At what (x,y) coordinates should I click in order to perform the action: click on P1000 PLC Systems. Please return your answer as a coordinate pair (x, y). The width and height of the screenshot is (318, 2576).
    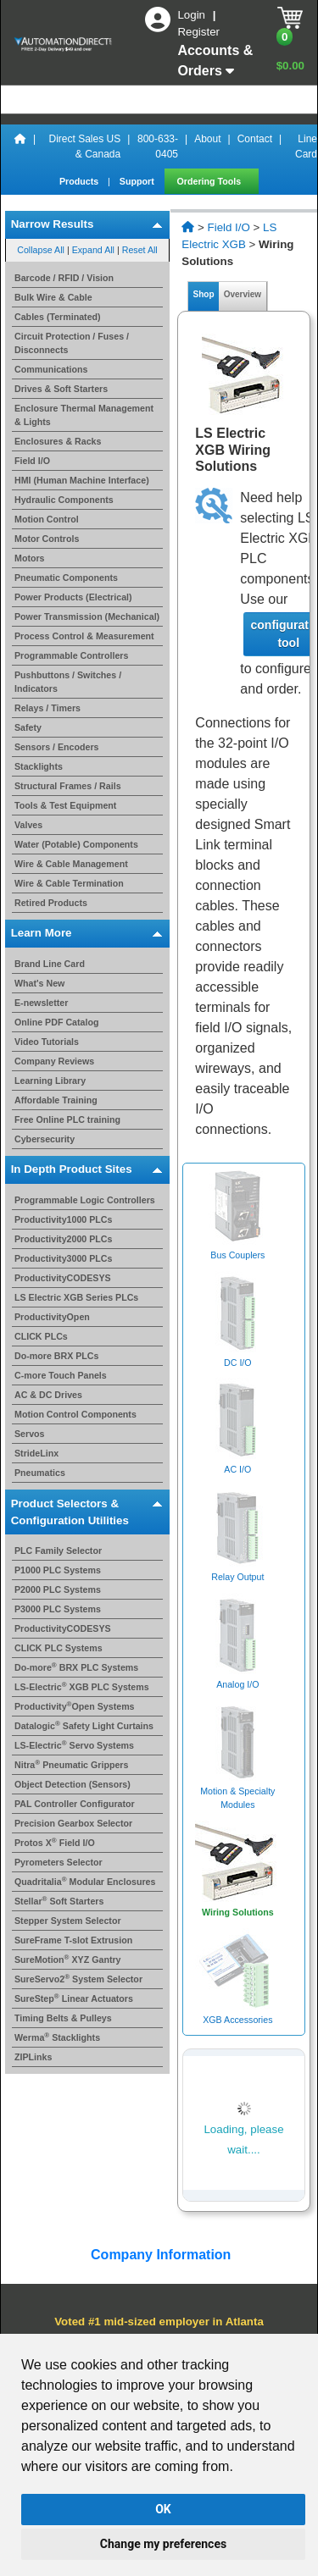
    Looking at the image, I should click on (57, 1570).